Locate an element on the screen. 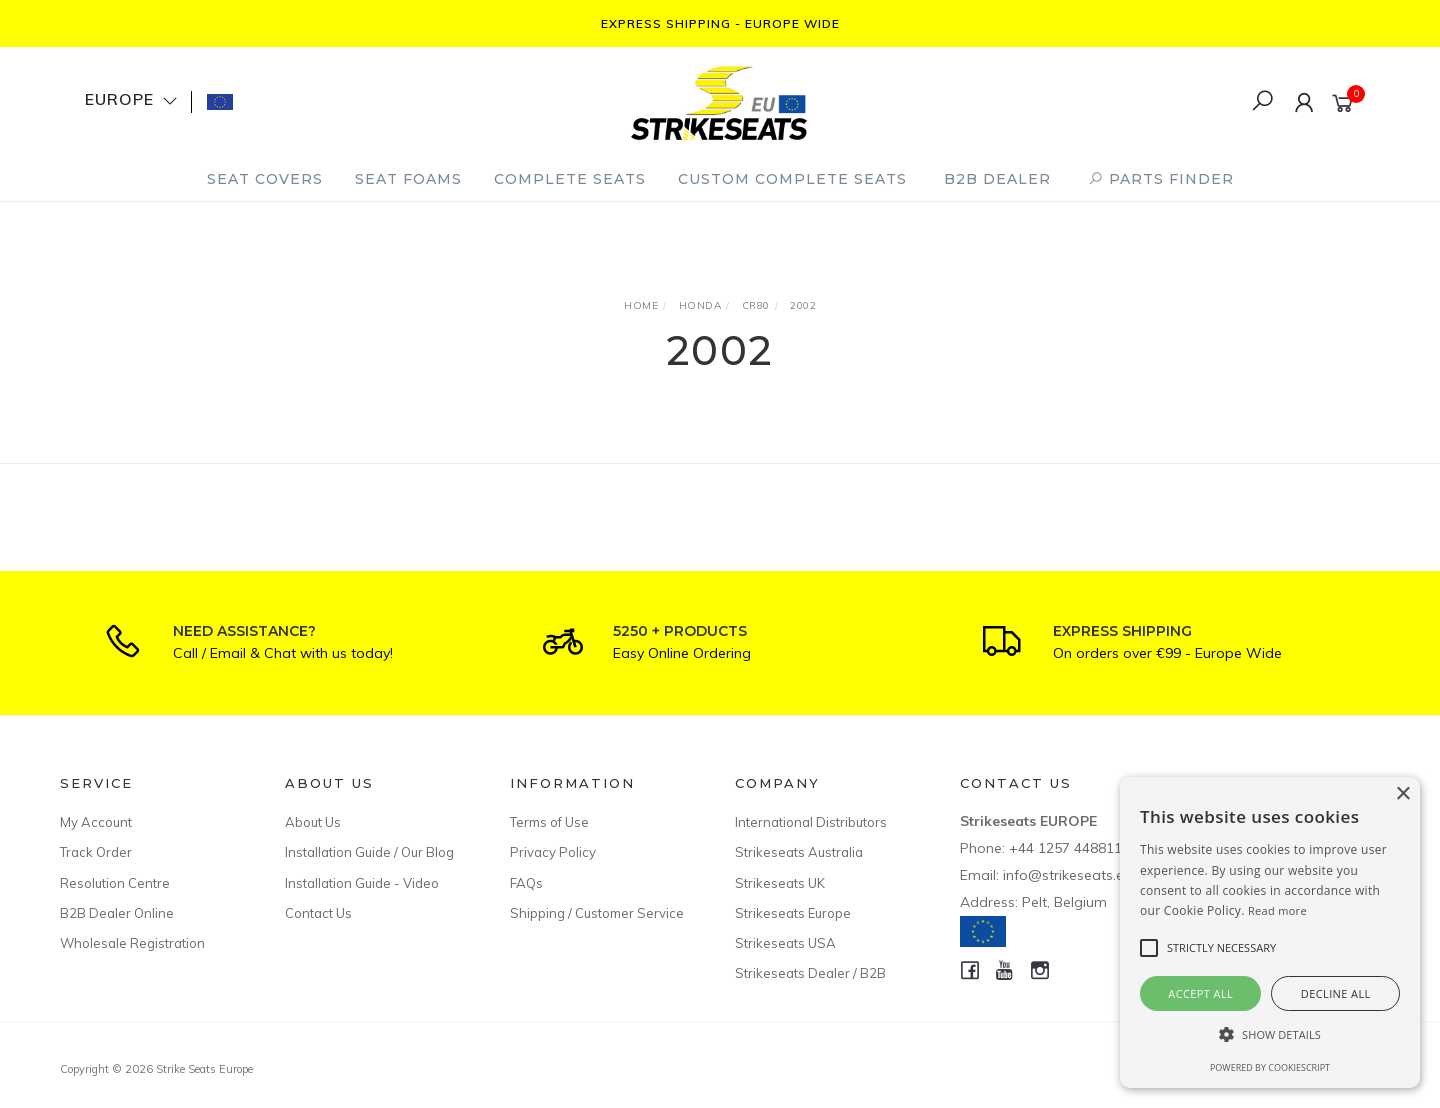  Accept all [button] is located at coordinates (1200, 993).